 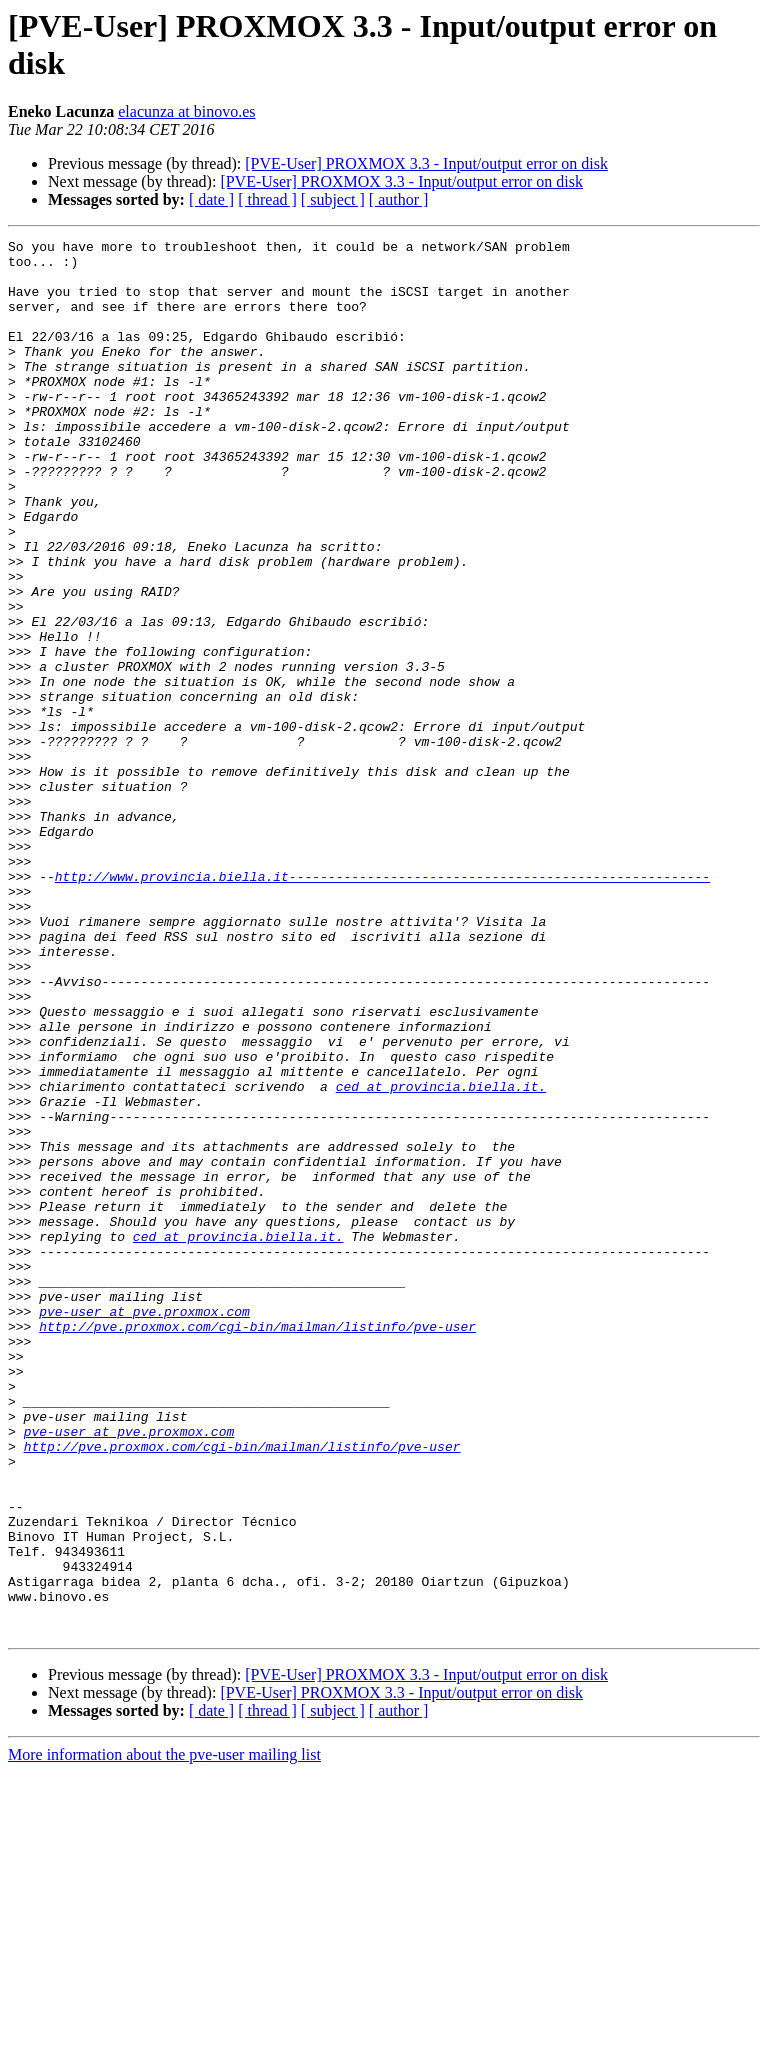 What do you see at coordinates (267, 199) in the screenshot?
I see `[ thread ]` at bounding box center [267, 199].